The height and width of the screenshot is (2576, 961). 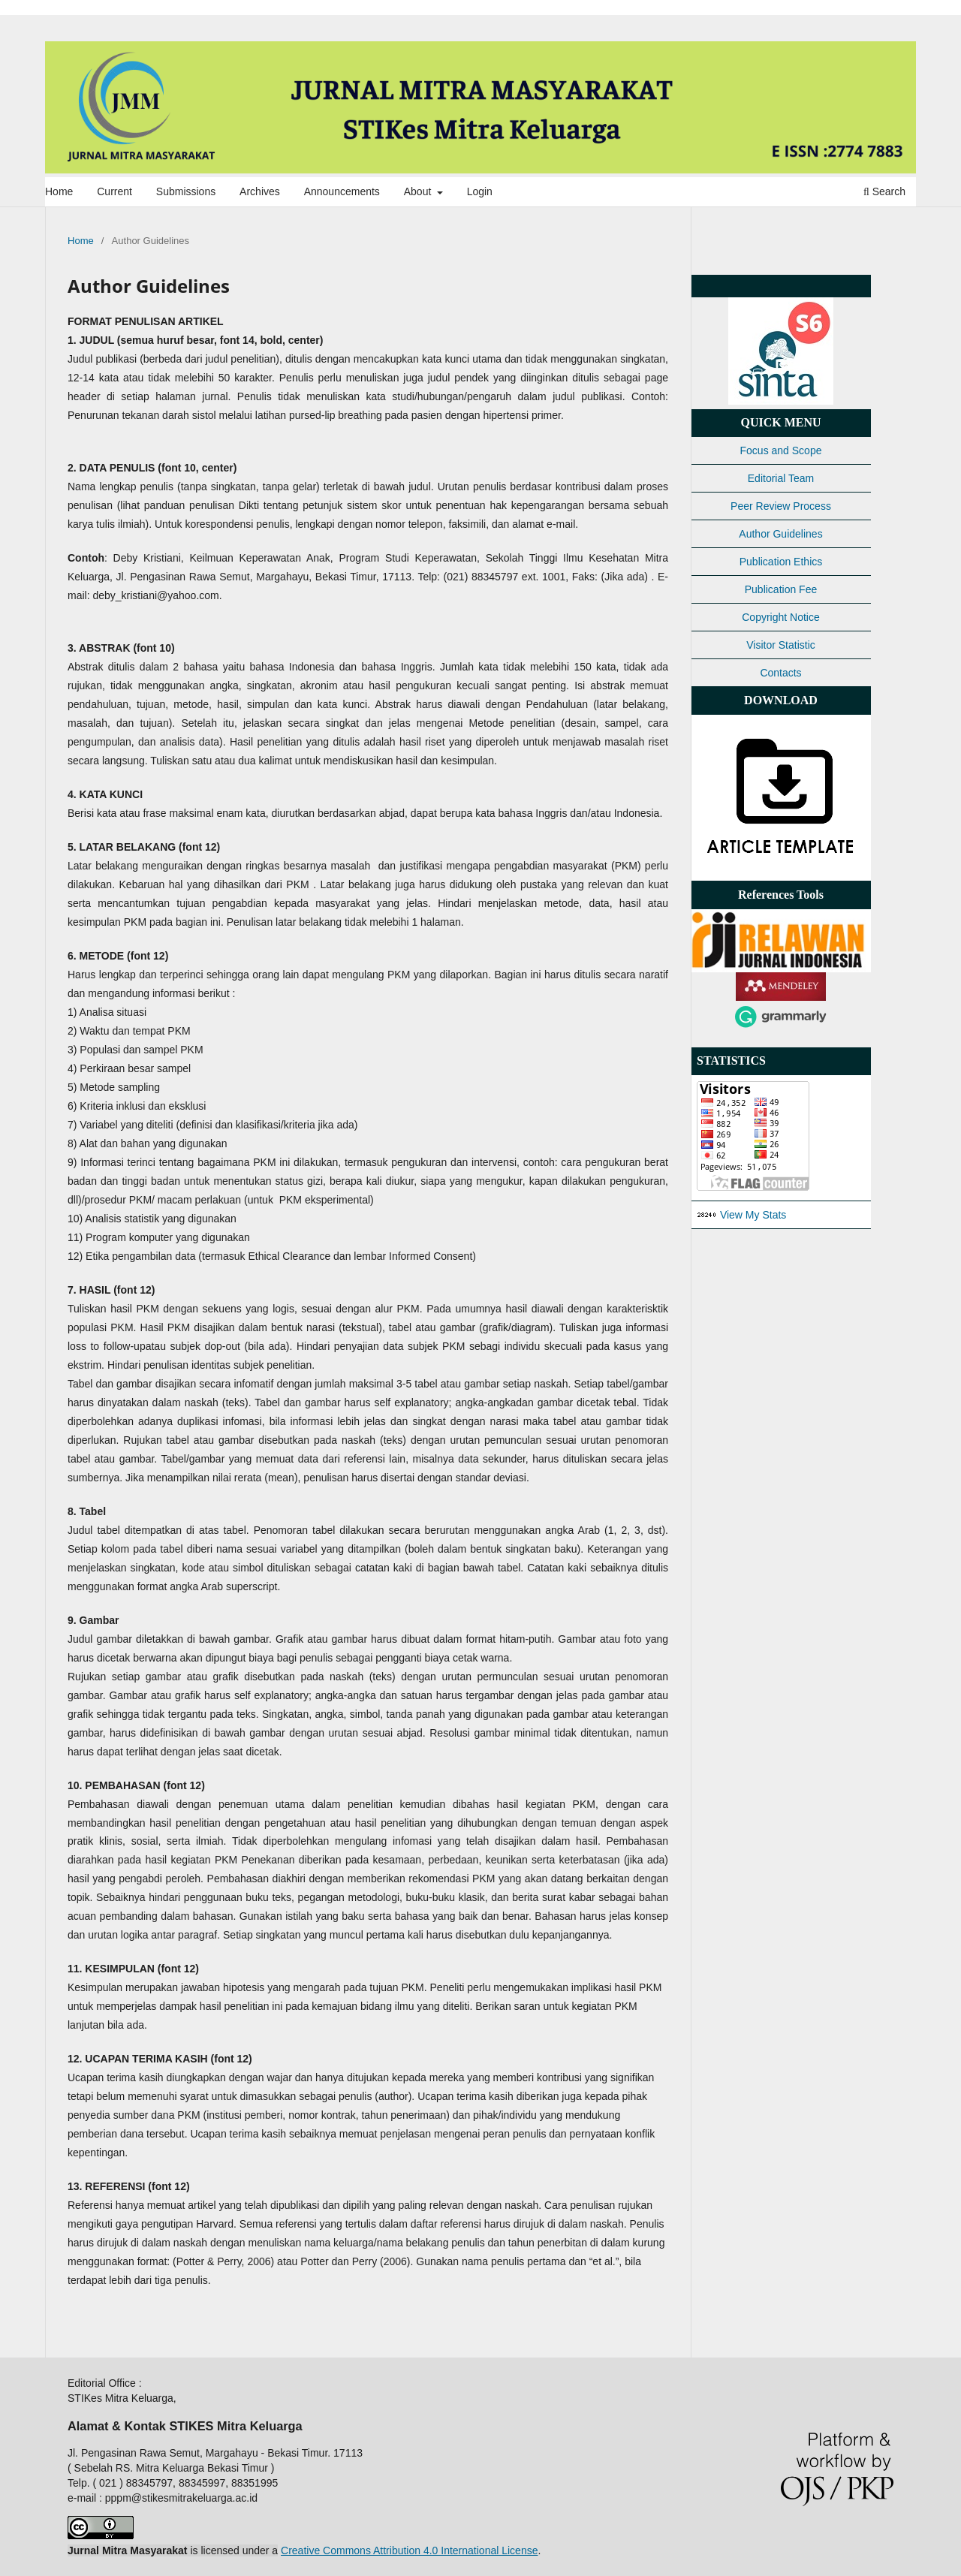 What do you see at coordinates (781, 562) in the screenshot?
I see `Publication Ethics` at bounding box center [781, 562].